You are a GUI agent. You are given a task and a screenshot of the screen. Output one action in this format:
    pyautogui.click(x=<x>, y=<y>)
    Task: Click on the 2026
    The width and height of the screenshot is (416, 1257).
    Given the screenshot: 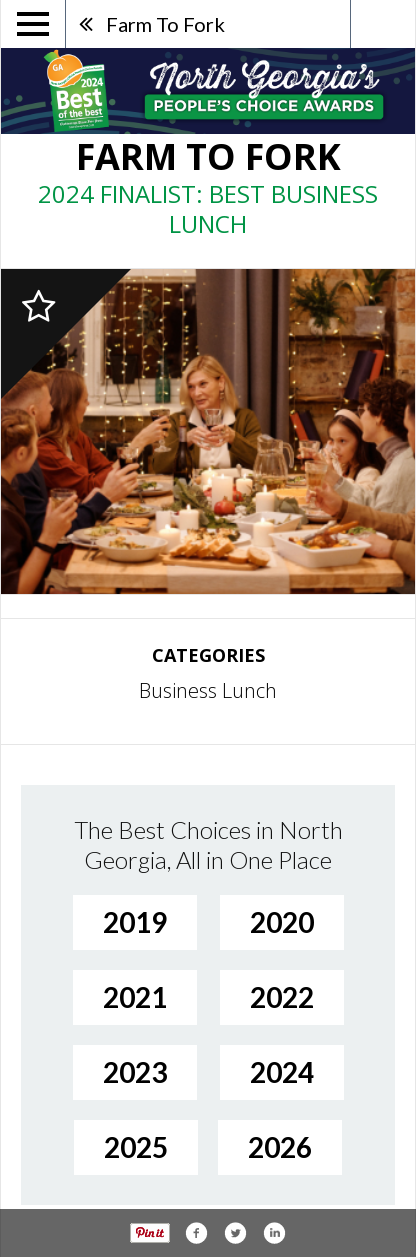 What is the action you would take?
    pyautogui.click(x=280, y=1147)
    